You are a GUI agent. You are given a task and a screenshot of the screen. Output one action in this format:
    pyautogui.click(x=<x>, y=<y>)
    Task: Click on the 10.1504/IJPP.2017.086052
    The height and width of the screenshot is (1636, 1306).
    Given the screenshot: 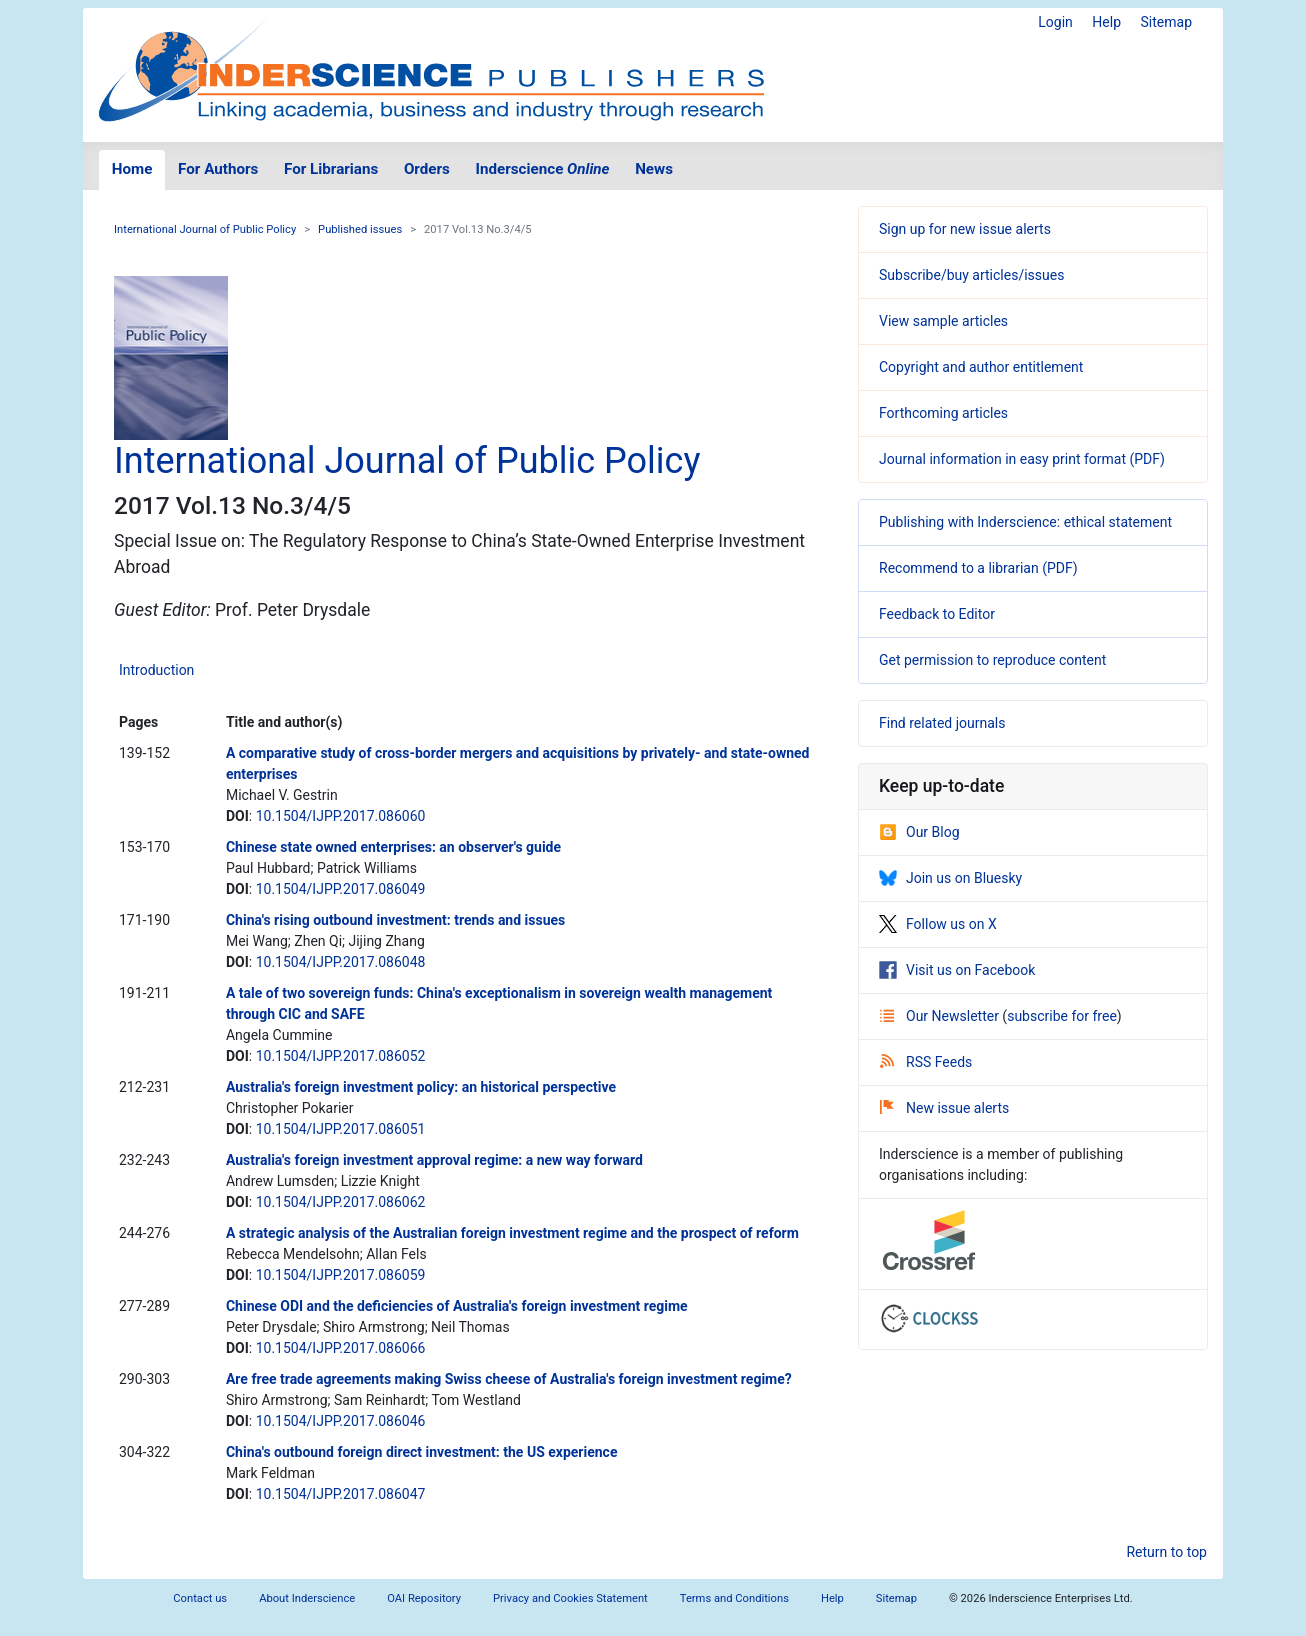 What is the action you would take?
    pyautogui.click(x=341, y=1056)
    